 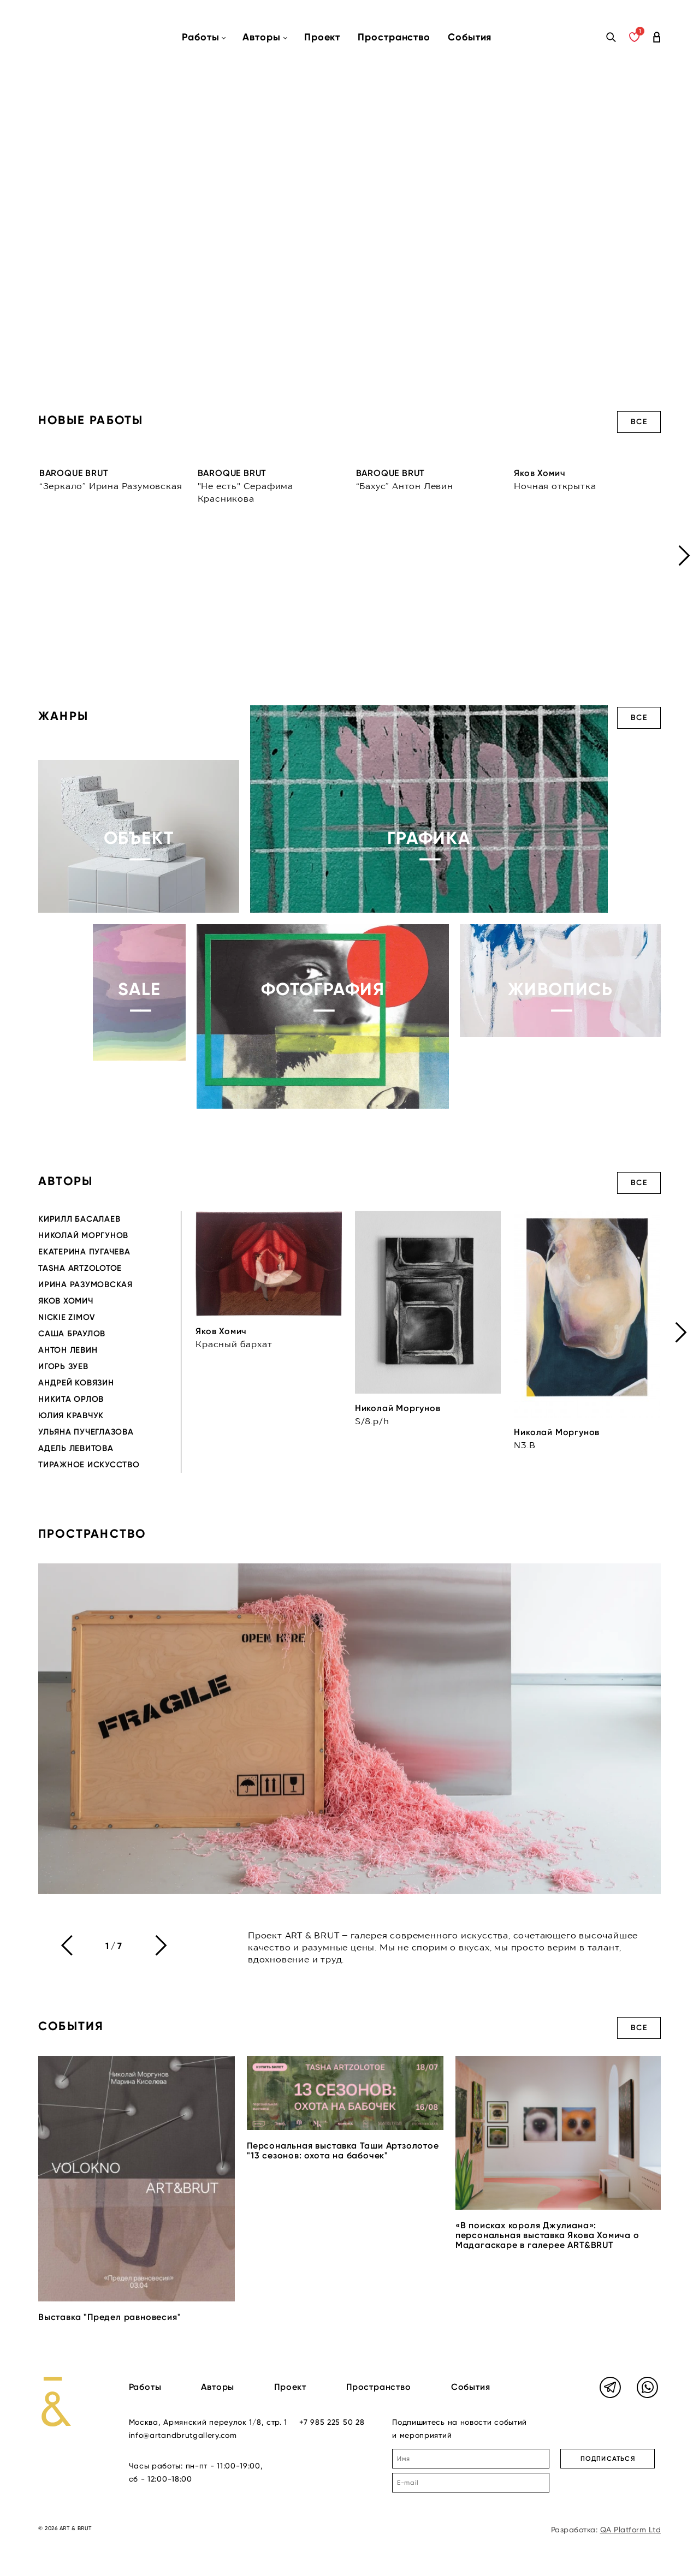 I want to click on +7 985 225 50 28, so click(x=331, y=2422).